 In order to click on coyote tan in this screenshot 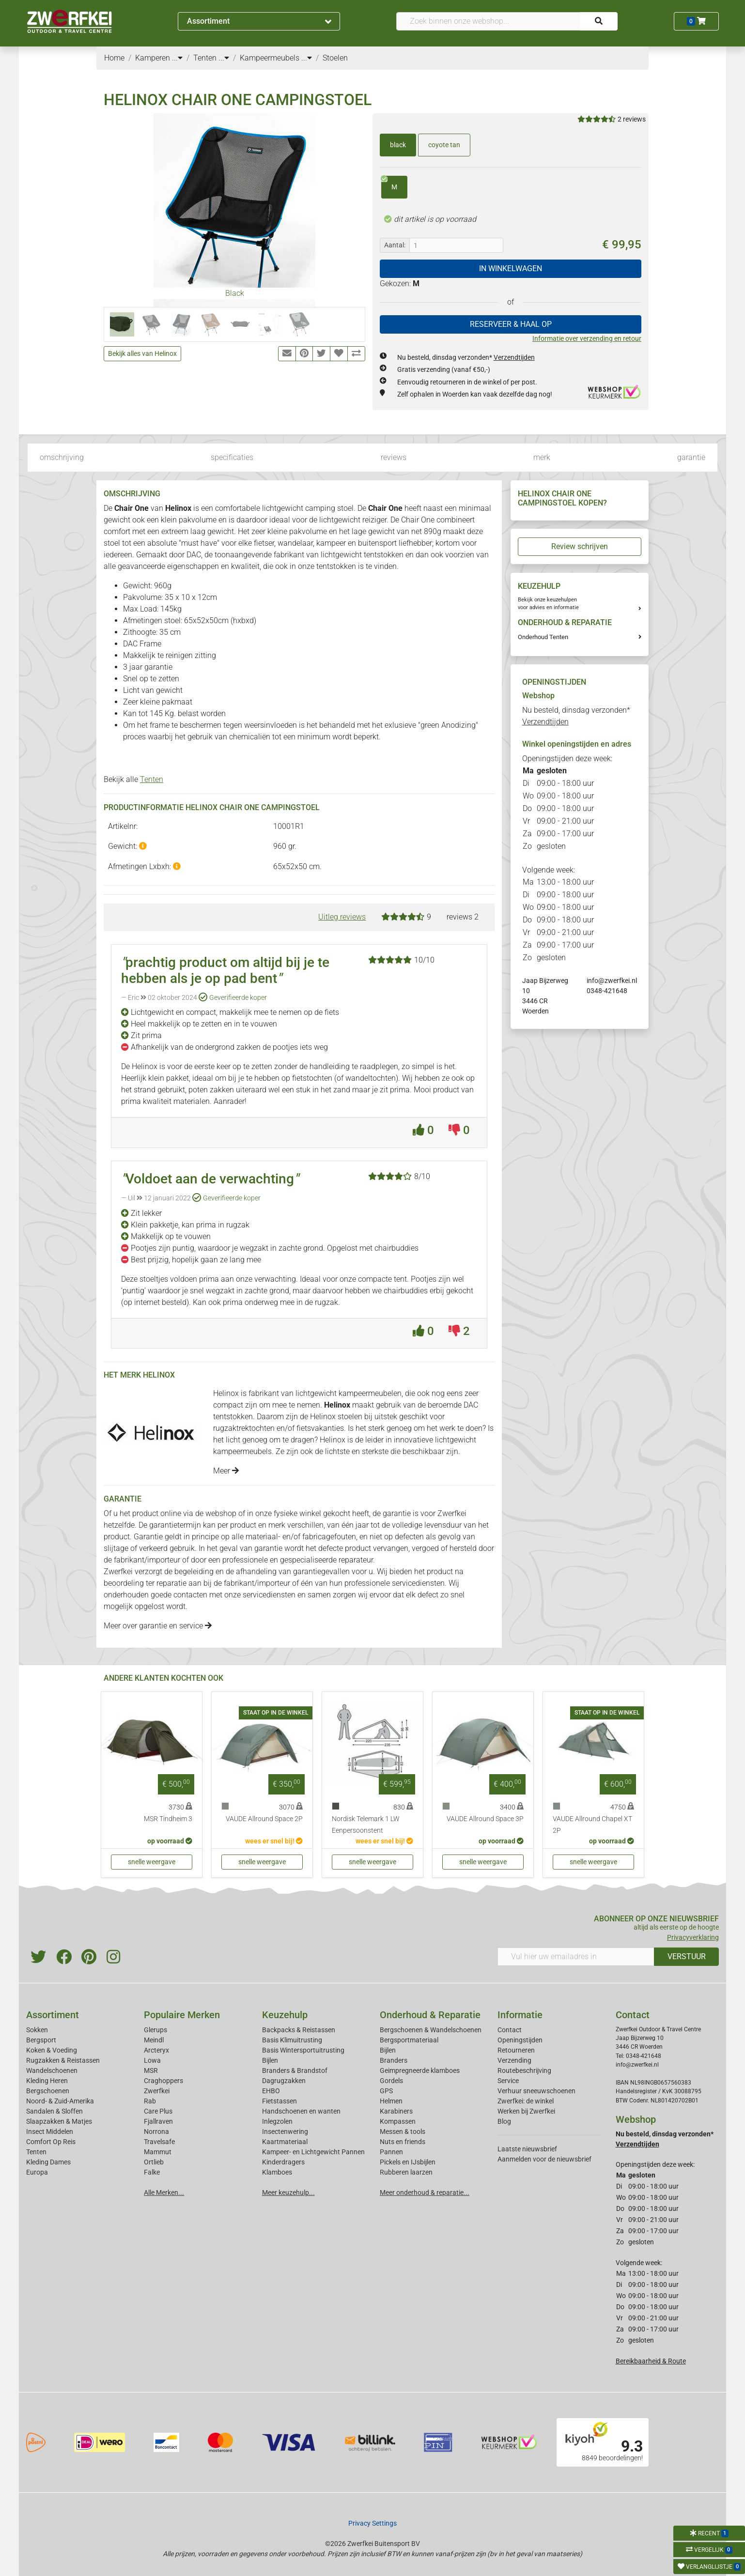, I will do `click(444, 145)`.